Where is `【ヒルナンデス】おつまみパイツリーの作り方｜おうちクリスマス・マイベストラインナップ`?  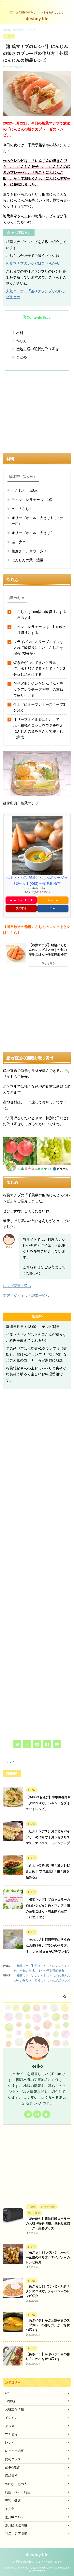 【ヒルナンデス】おつまみパイツリーの作り方｜おうちクリスマス・マイベストラインナップ is located at coordinates (48, 1837).